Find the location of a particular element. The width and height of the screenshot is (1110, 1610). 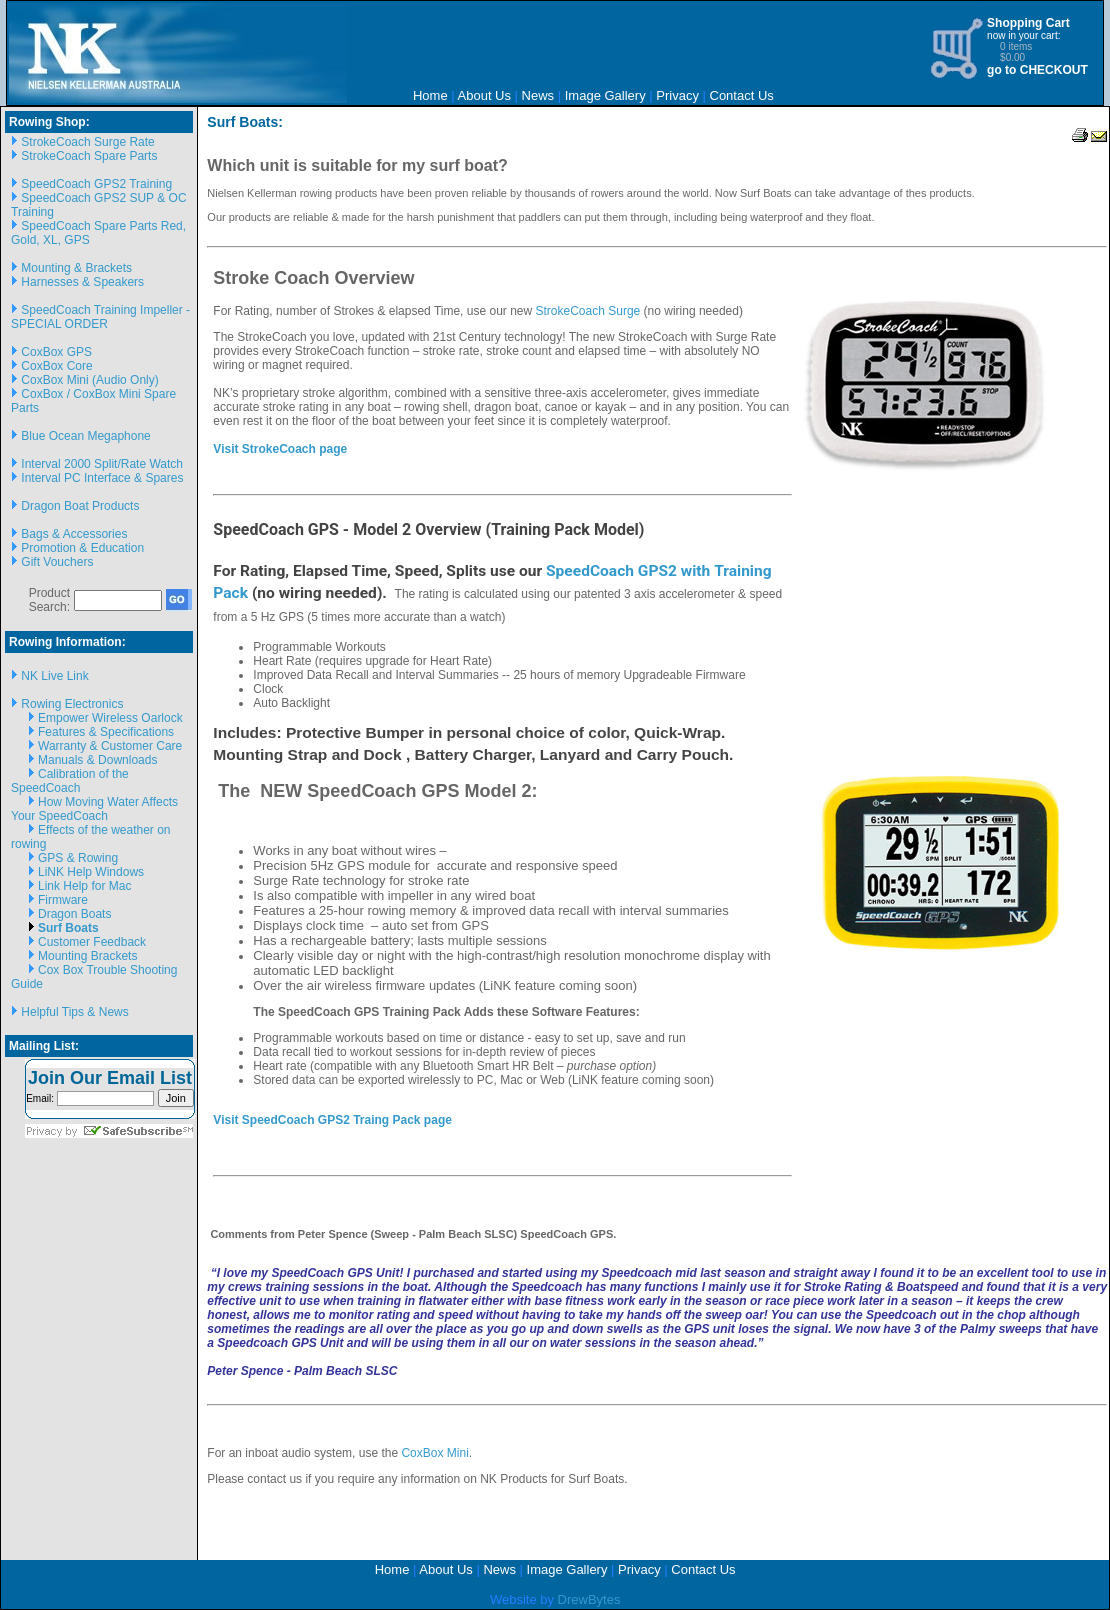

Customer Feedback is located at coordinates (92, 942).